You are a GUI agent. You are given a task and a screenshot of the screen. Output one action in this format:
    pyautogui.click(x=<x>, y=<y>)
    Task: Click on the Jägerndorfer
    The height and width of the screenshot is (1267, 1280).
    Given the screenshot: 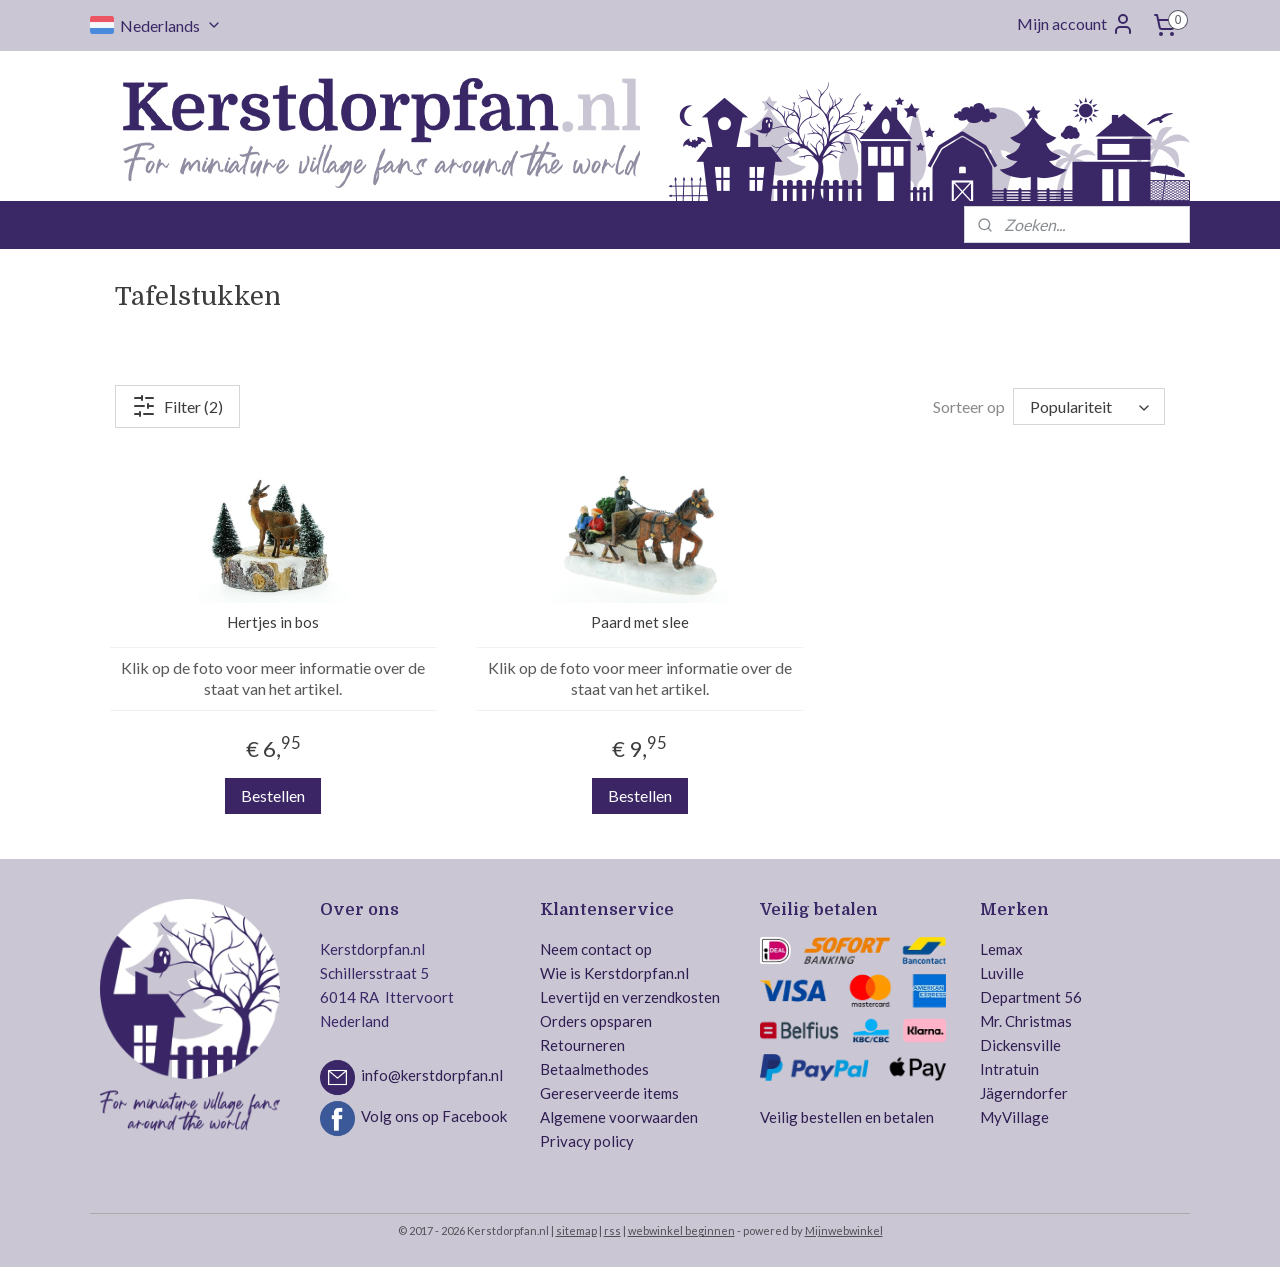 What is the action you would take?
    pyautogui.click(x=1024, y=1093)
    